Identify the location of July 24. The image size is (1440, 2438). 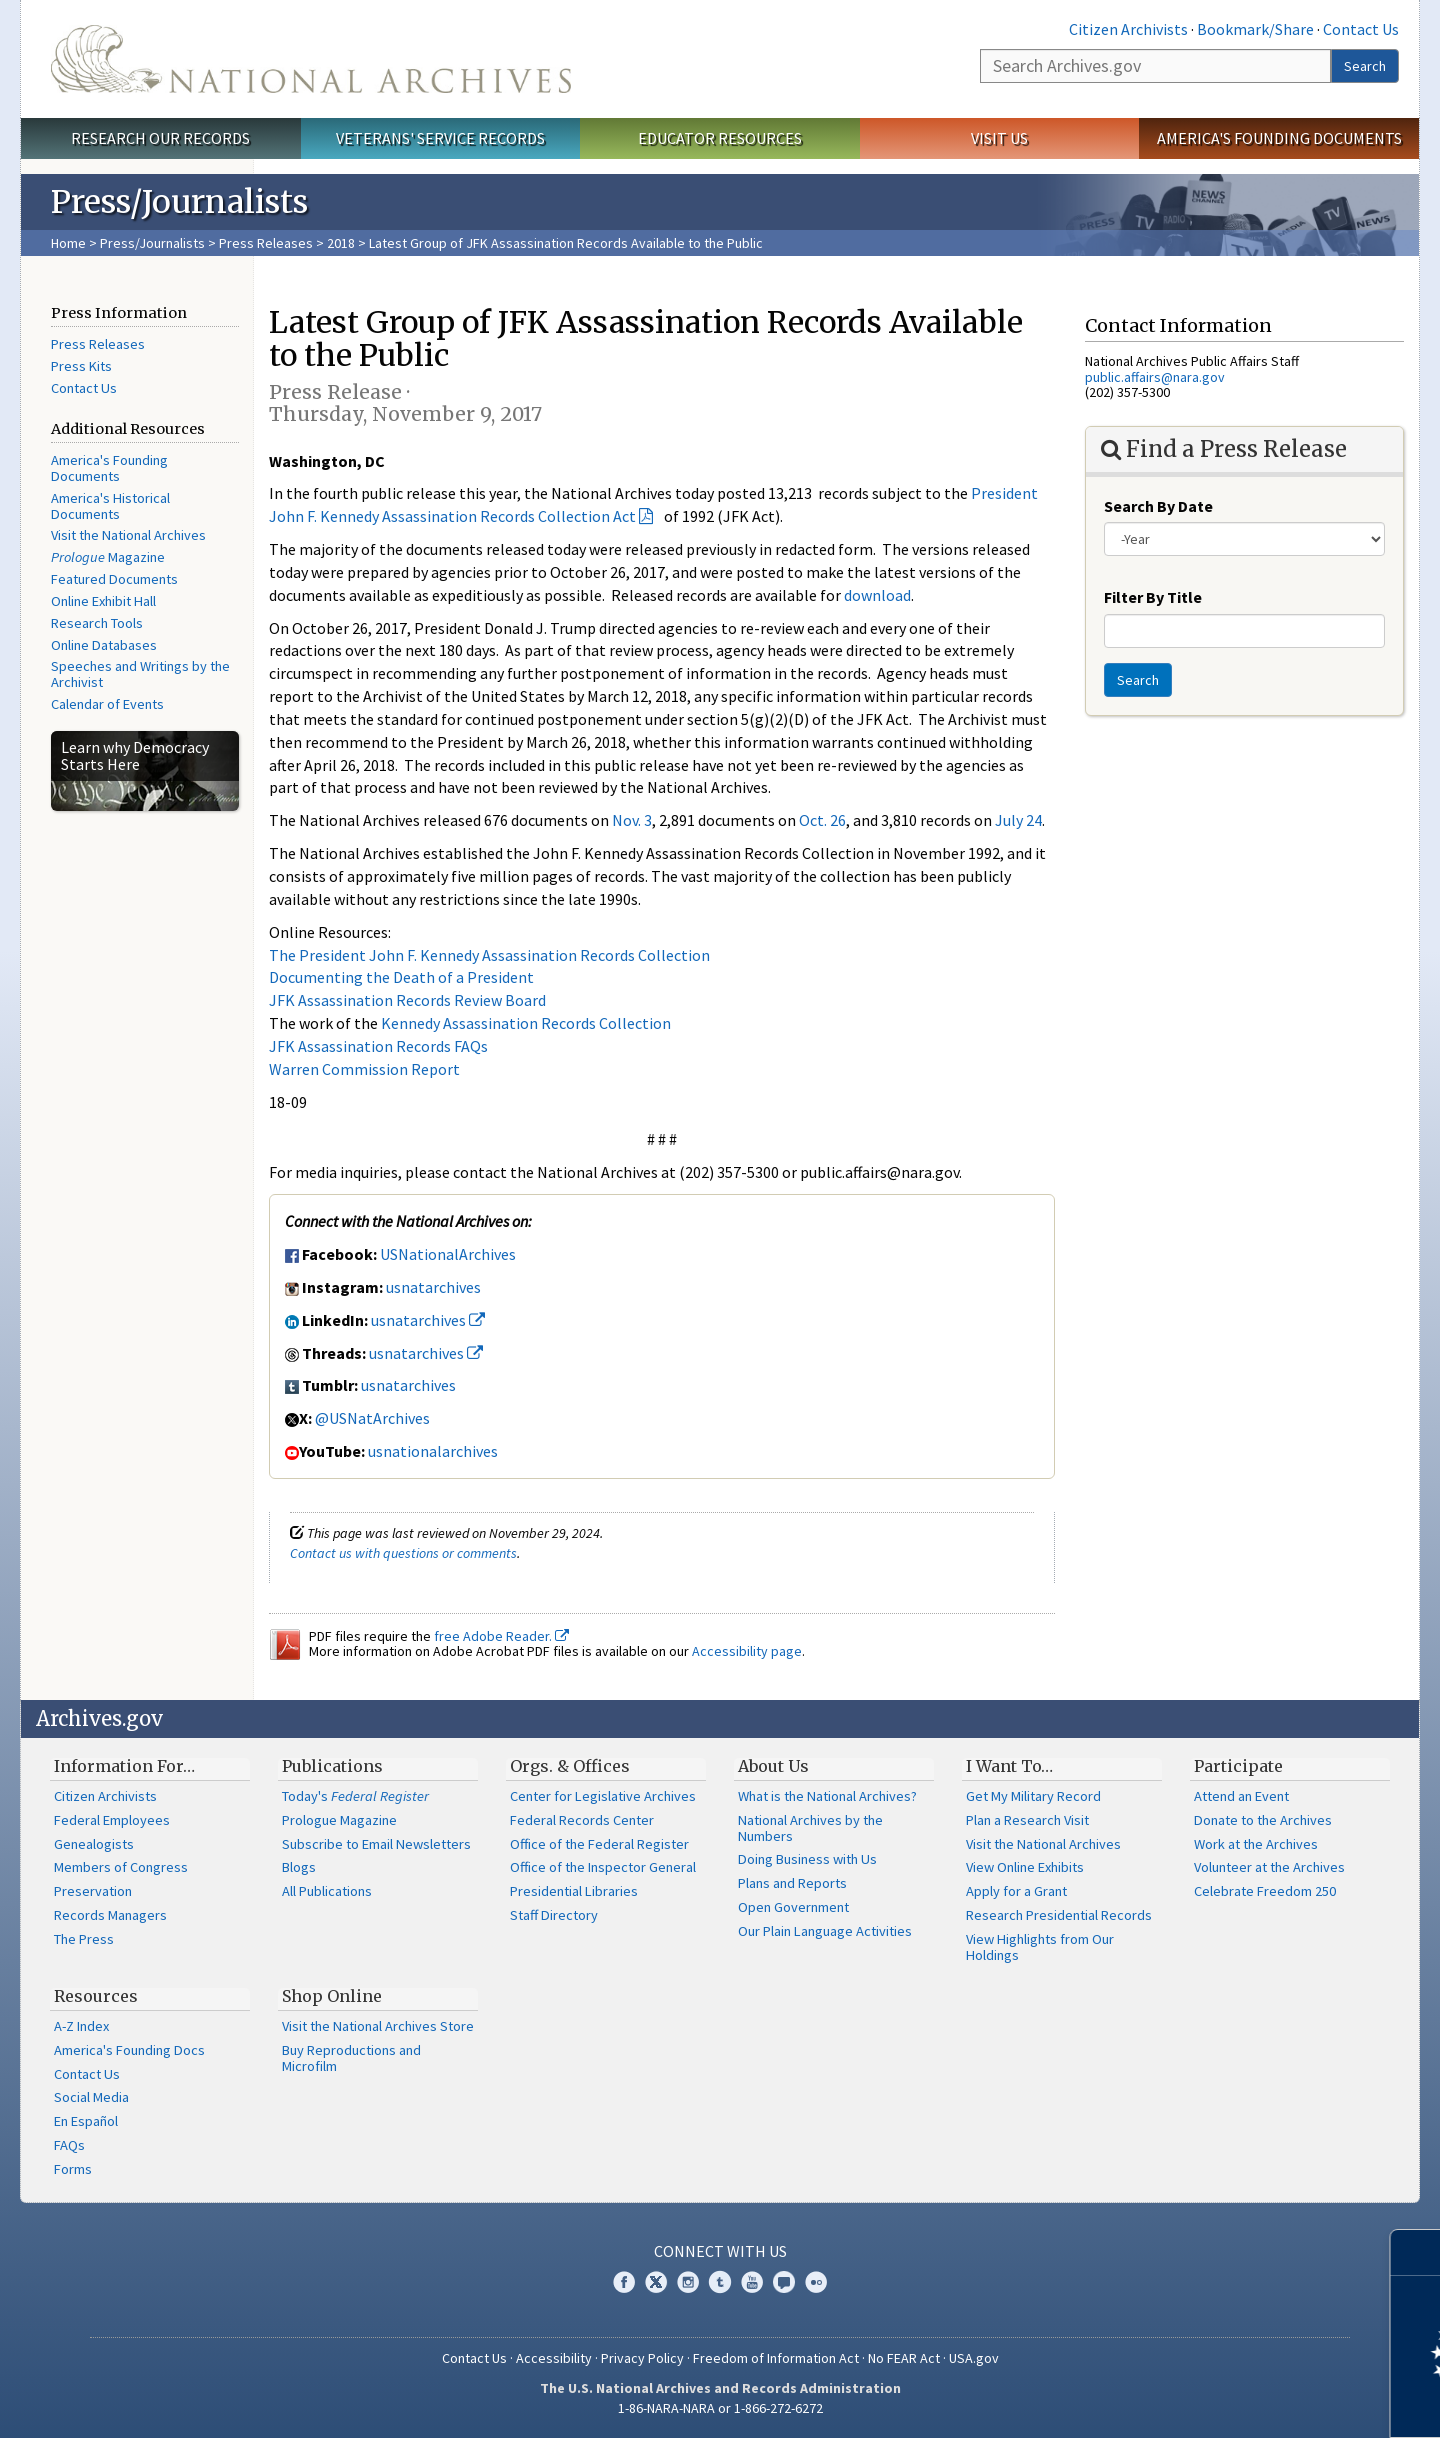
(1018, 820).